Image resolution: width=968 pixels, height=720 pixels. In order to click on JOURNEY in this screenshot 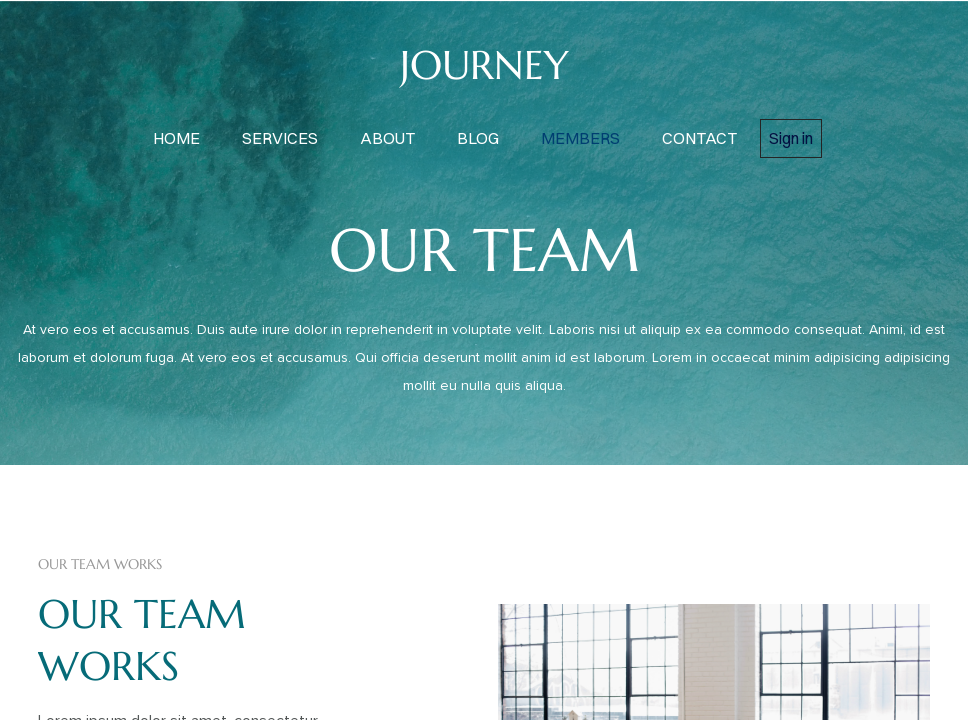, I will do `click(484, 65)`.